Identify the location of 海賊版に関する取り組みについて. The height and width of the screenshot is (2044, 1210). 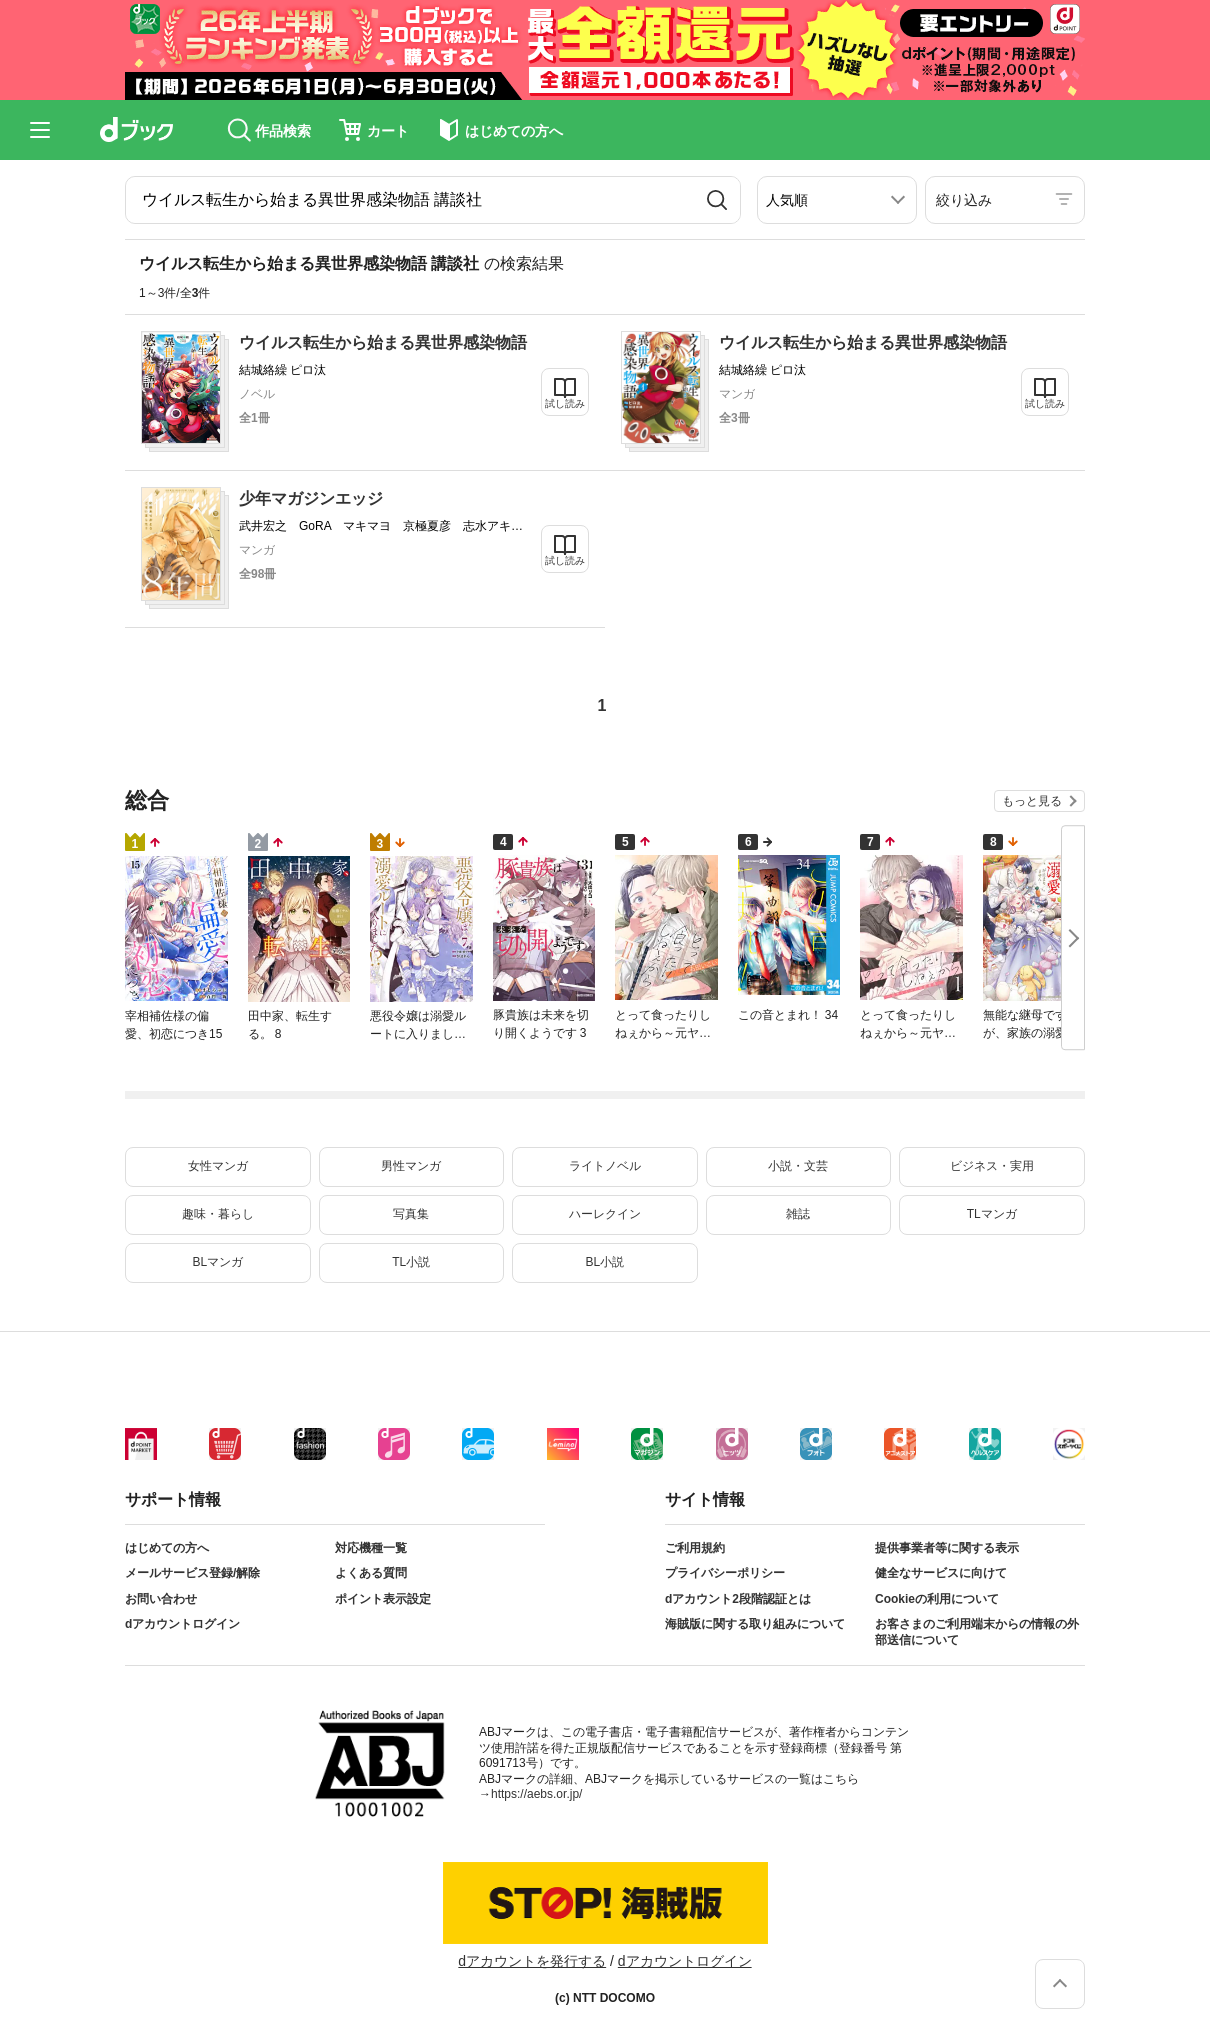
(755, 1624).